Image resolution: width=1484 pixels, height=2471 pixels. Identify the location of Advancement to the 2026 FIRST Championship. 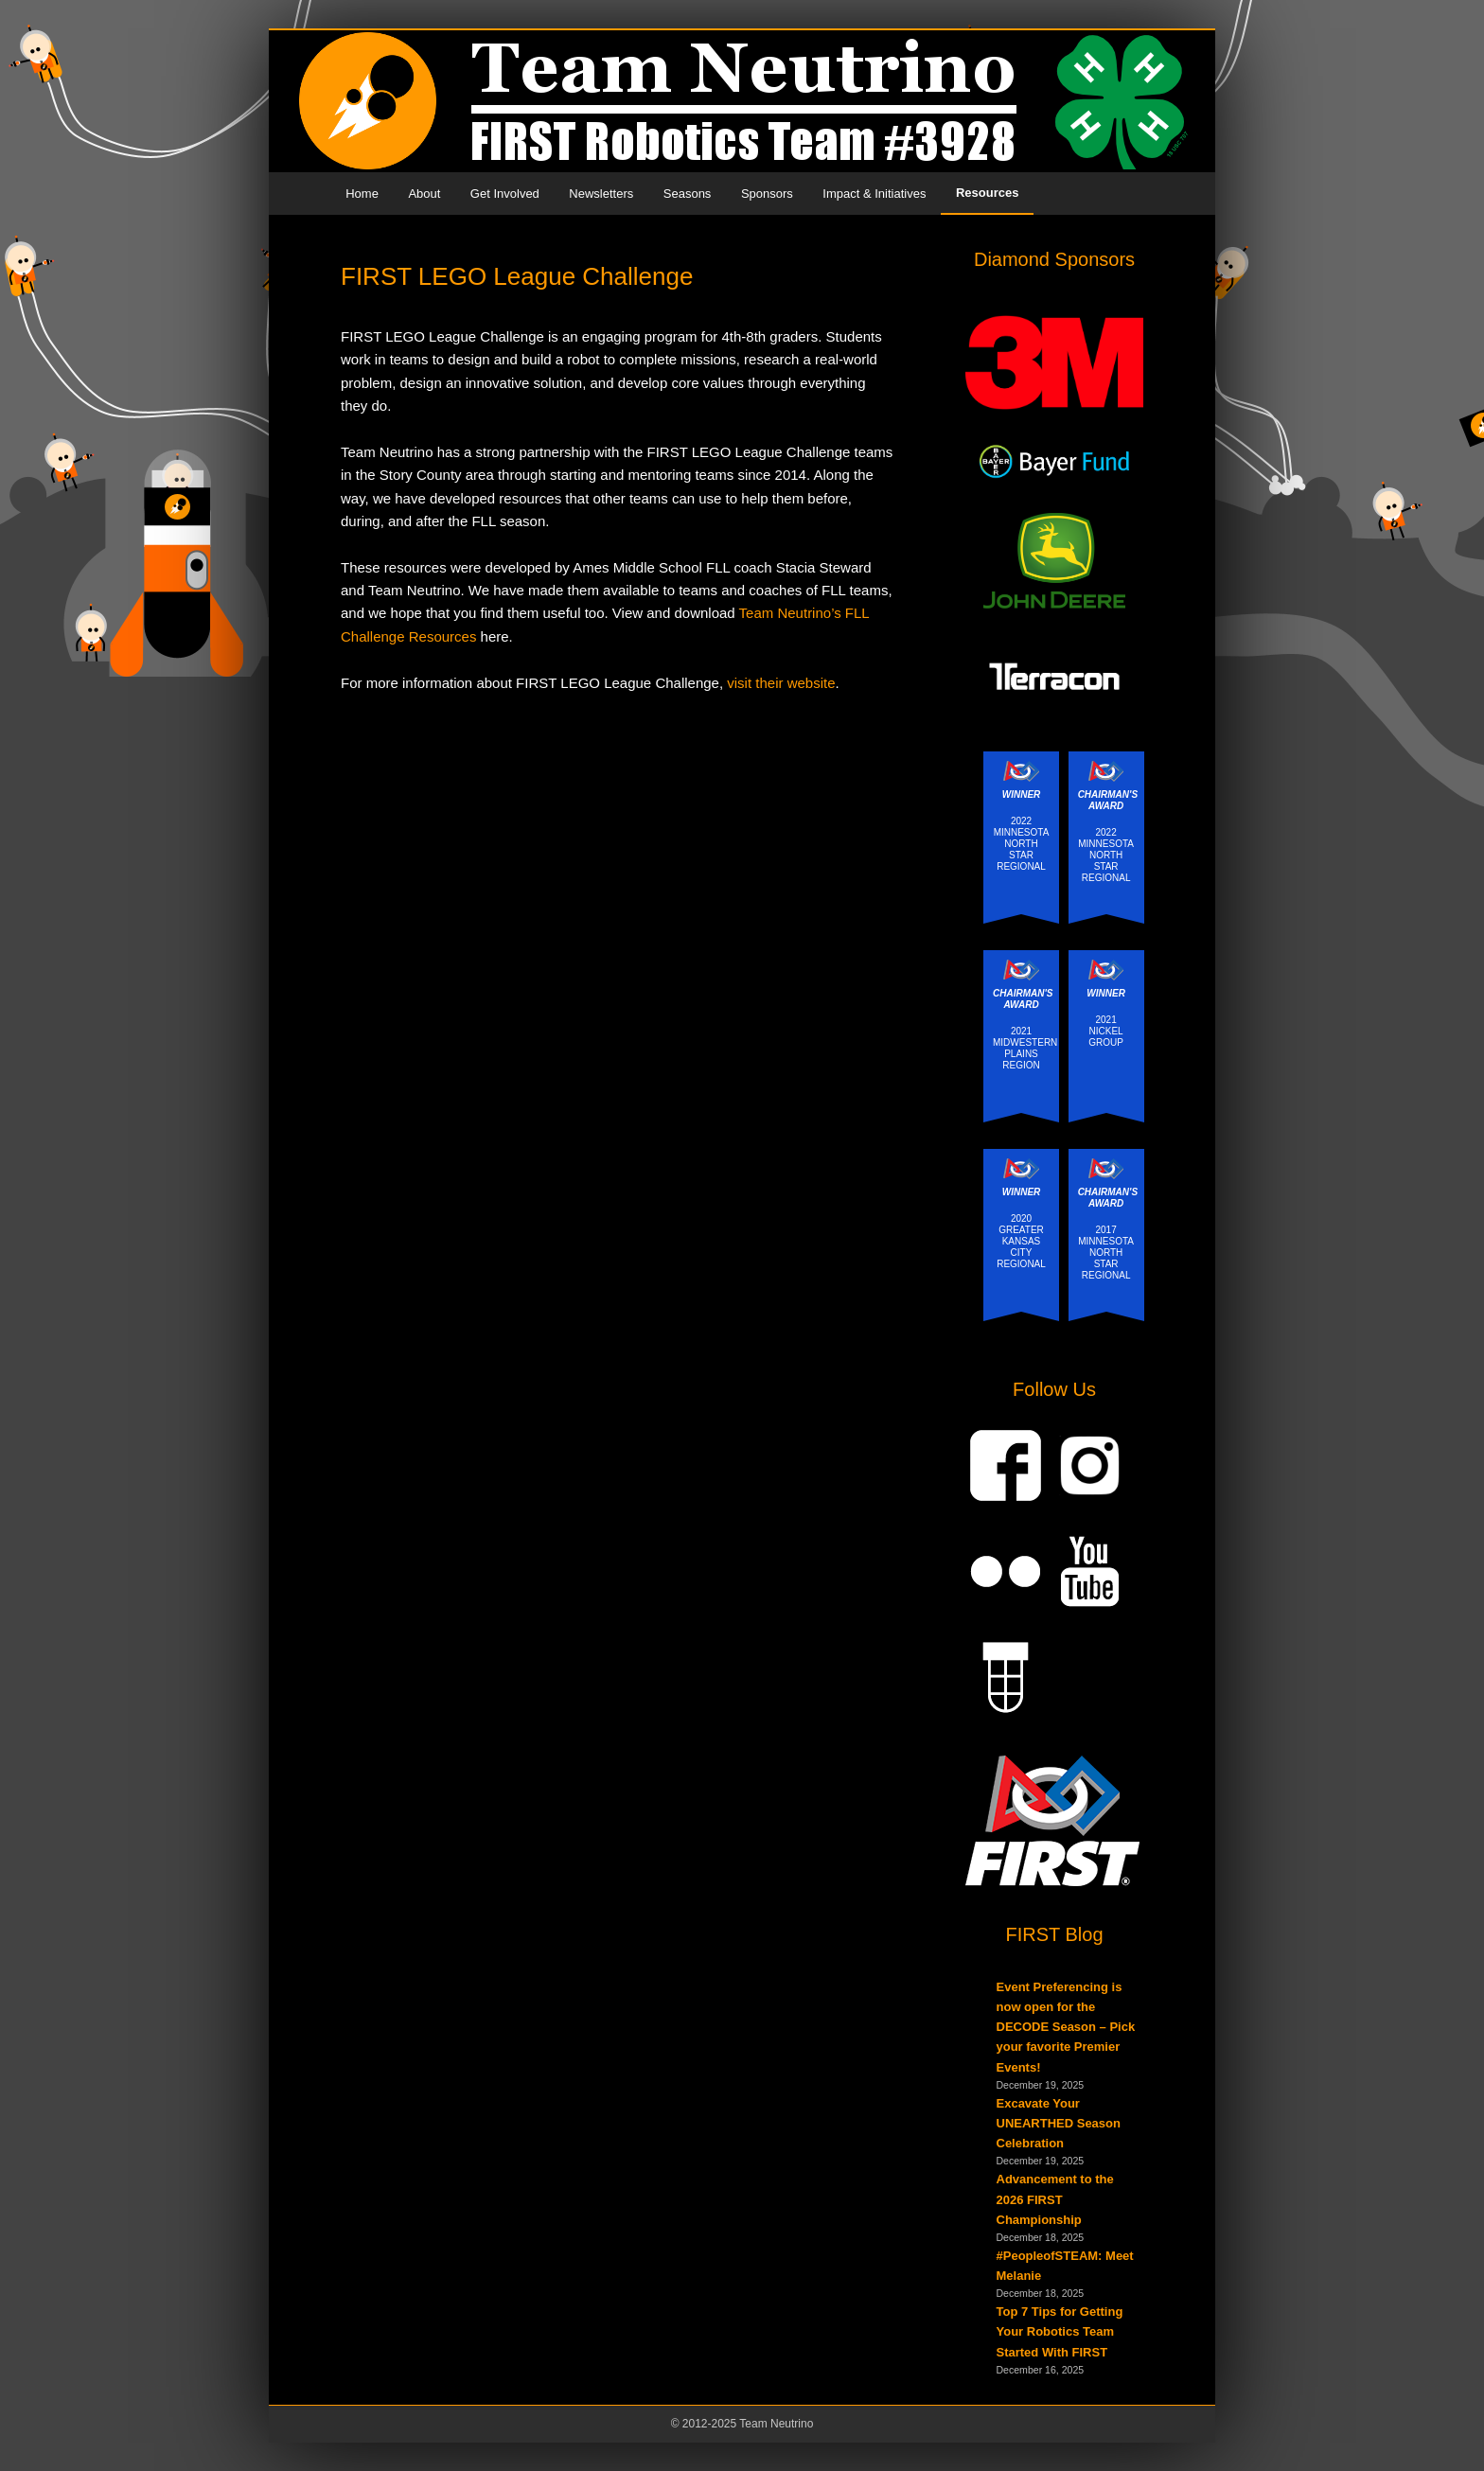
(1055, 2199).